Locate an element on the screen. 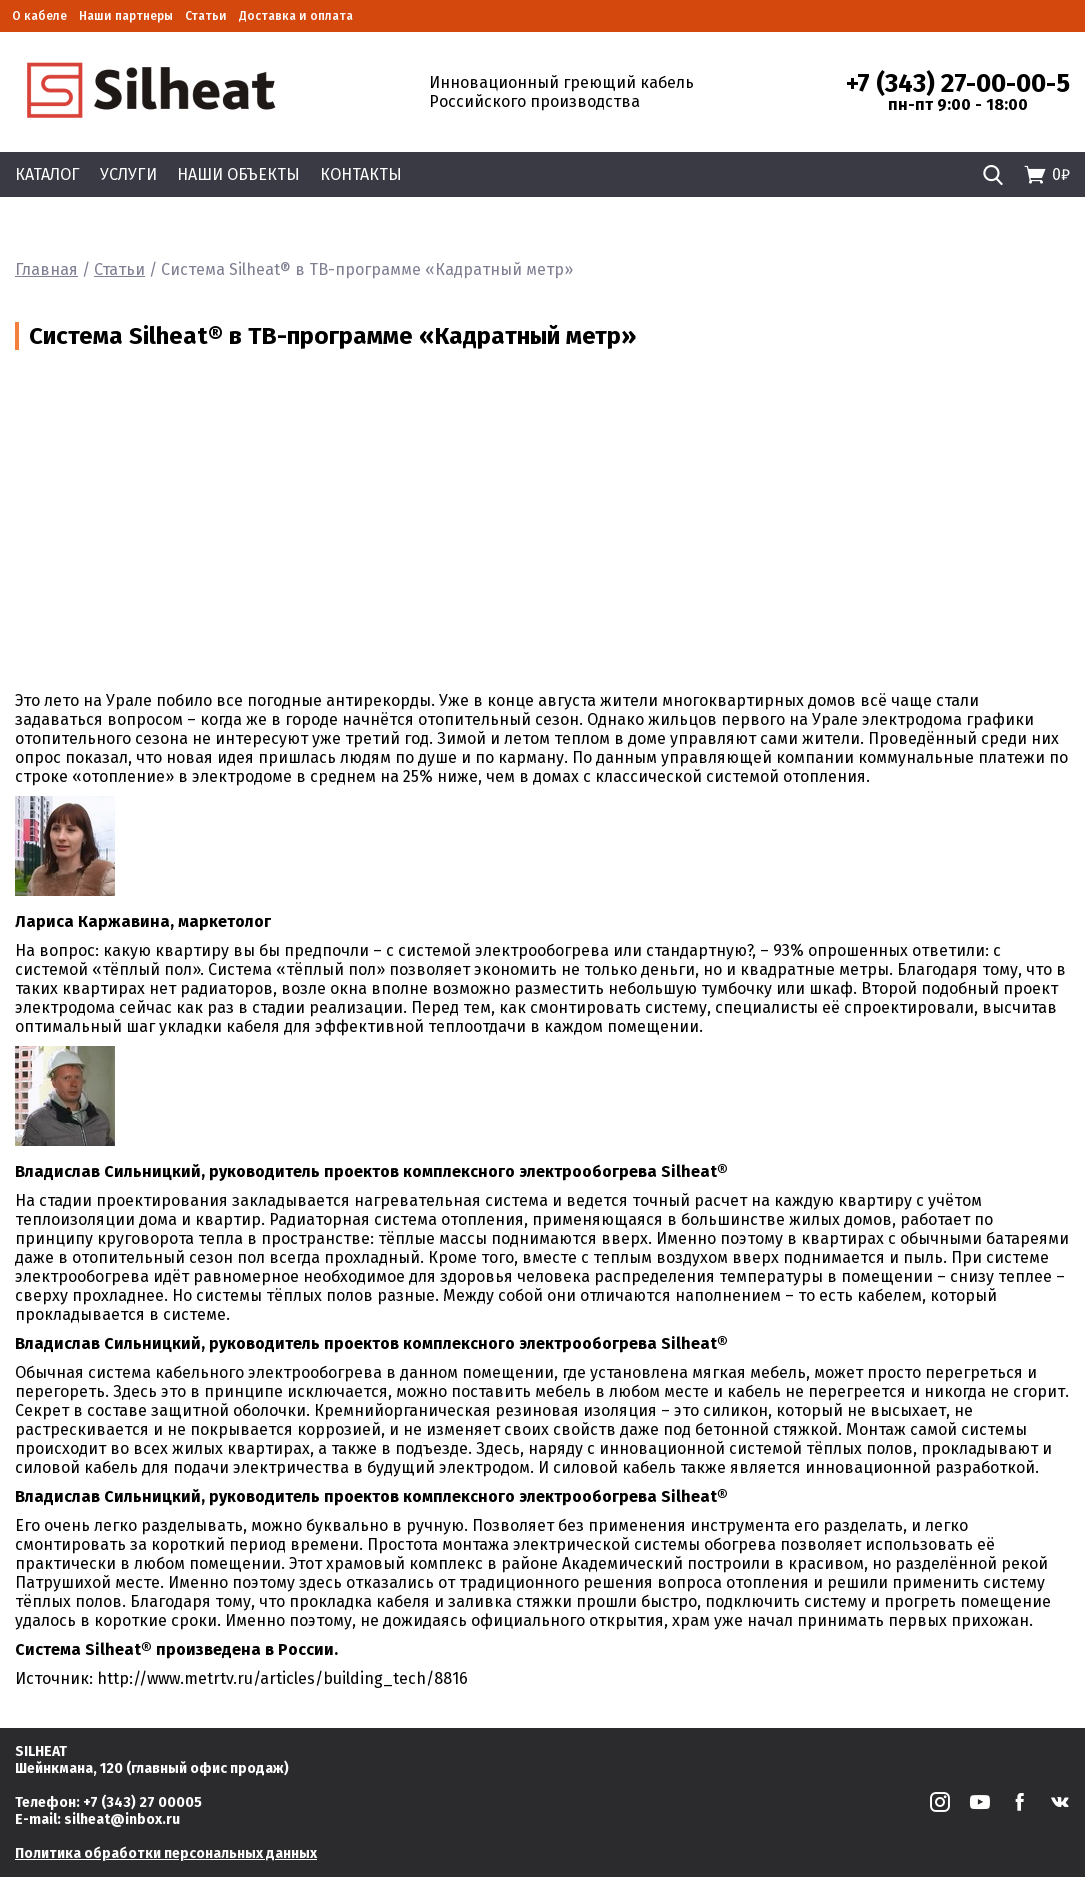 This screenshot has height=1877, width=1085. Услуги is located at coordinates (128, 174).